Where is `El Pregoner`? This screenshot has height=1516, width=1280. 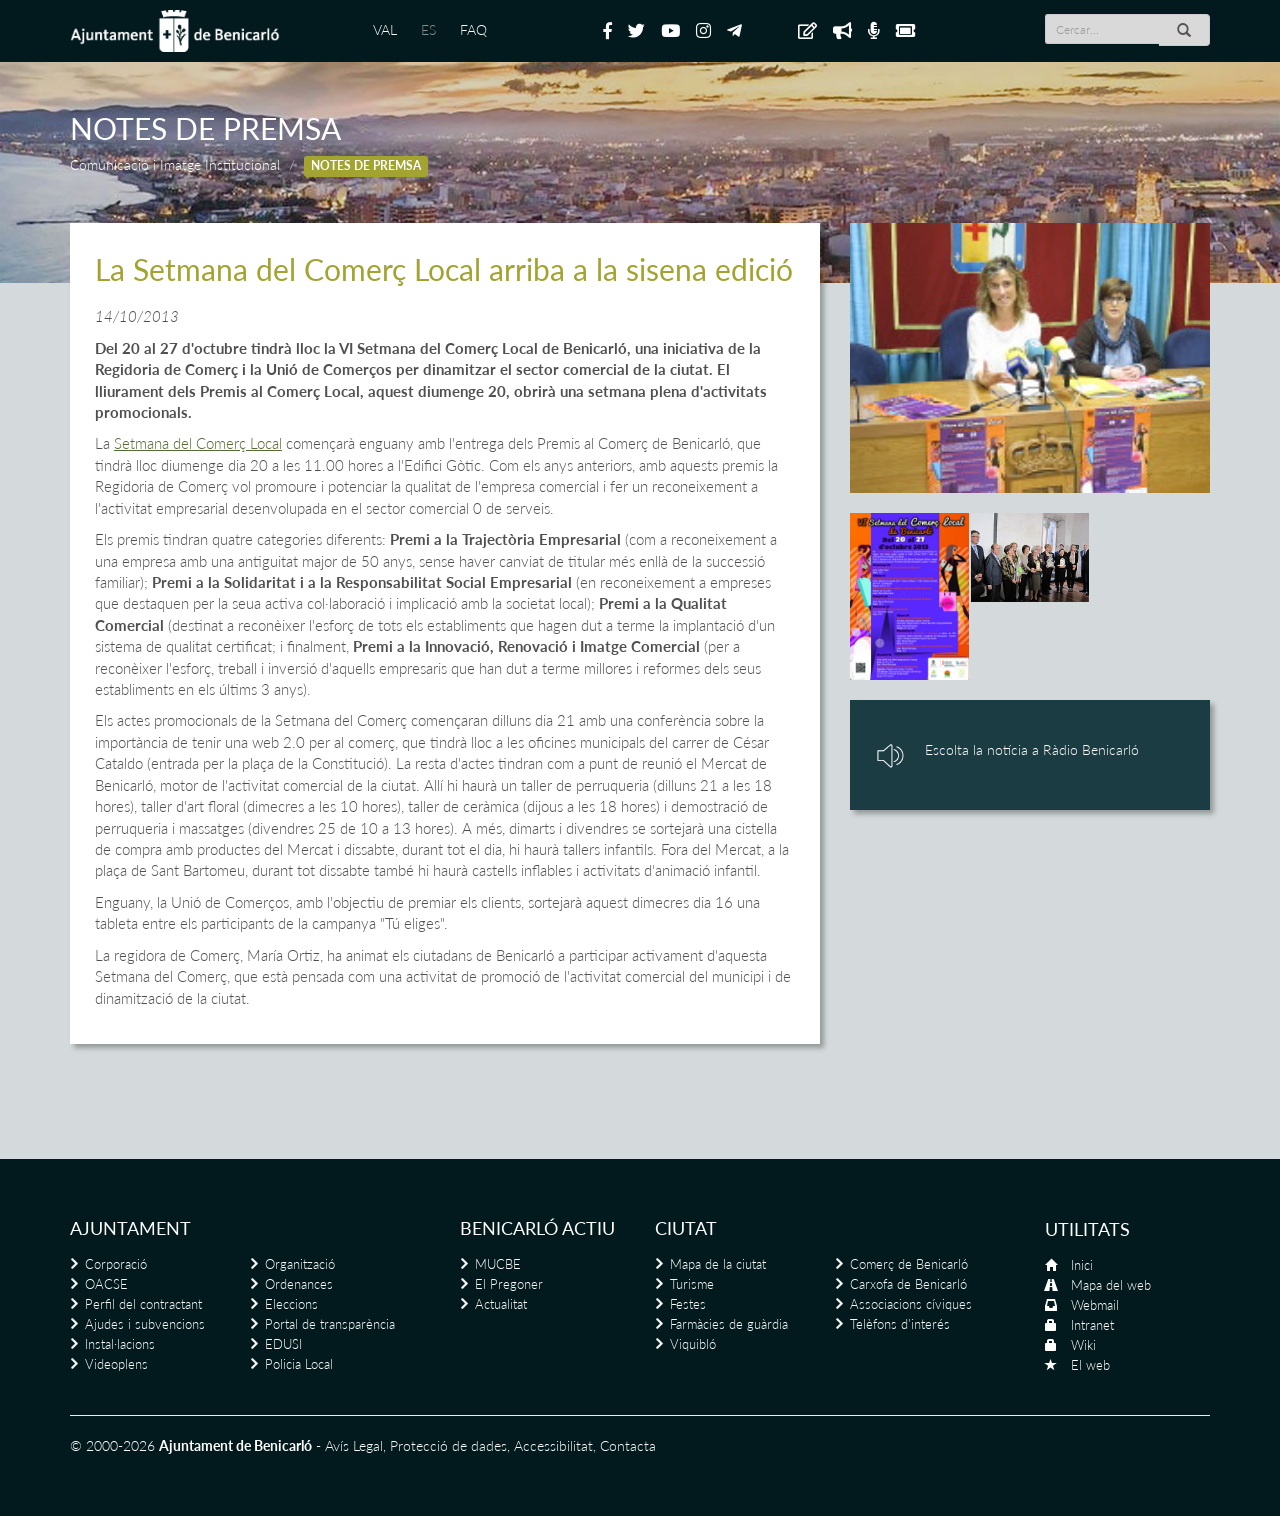 El Pregoner is located at coordinates (509, 1284).